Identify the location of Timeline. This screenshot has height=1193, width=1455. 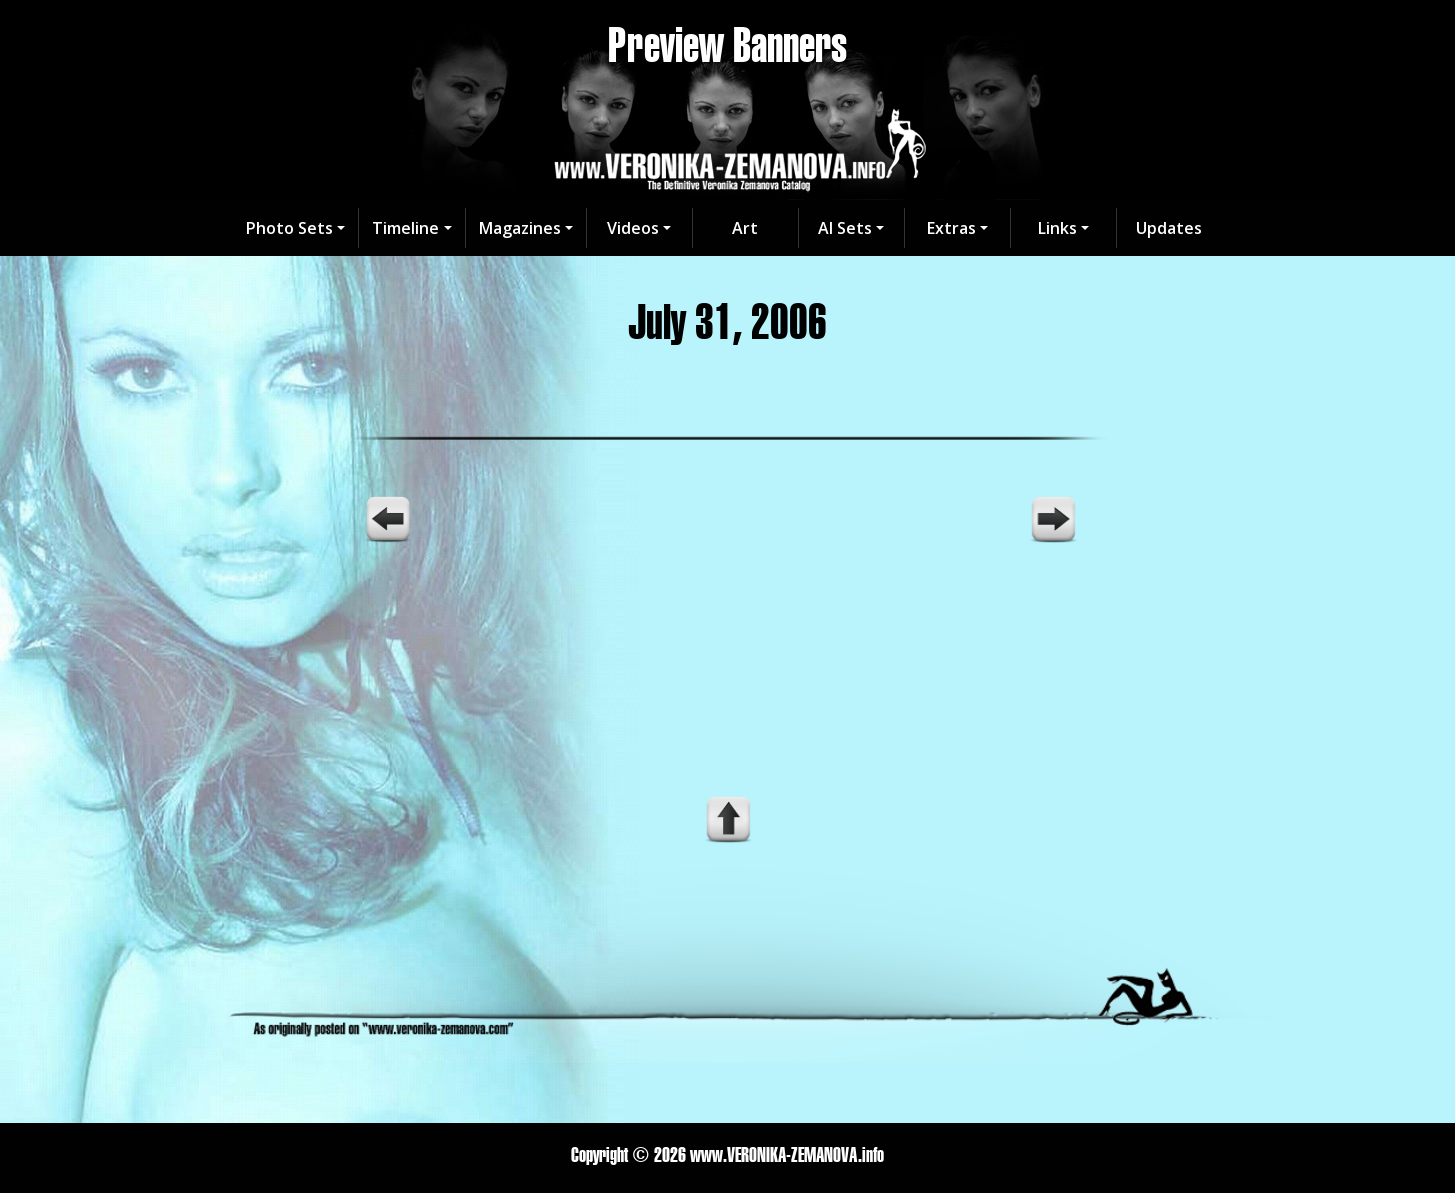
(405, 228).